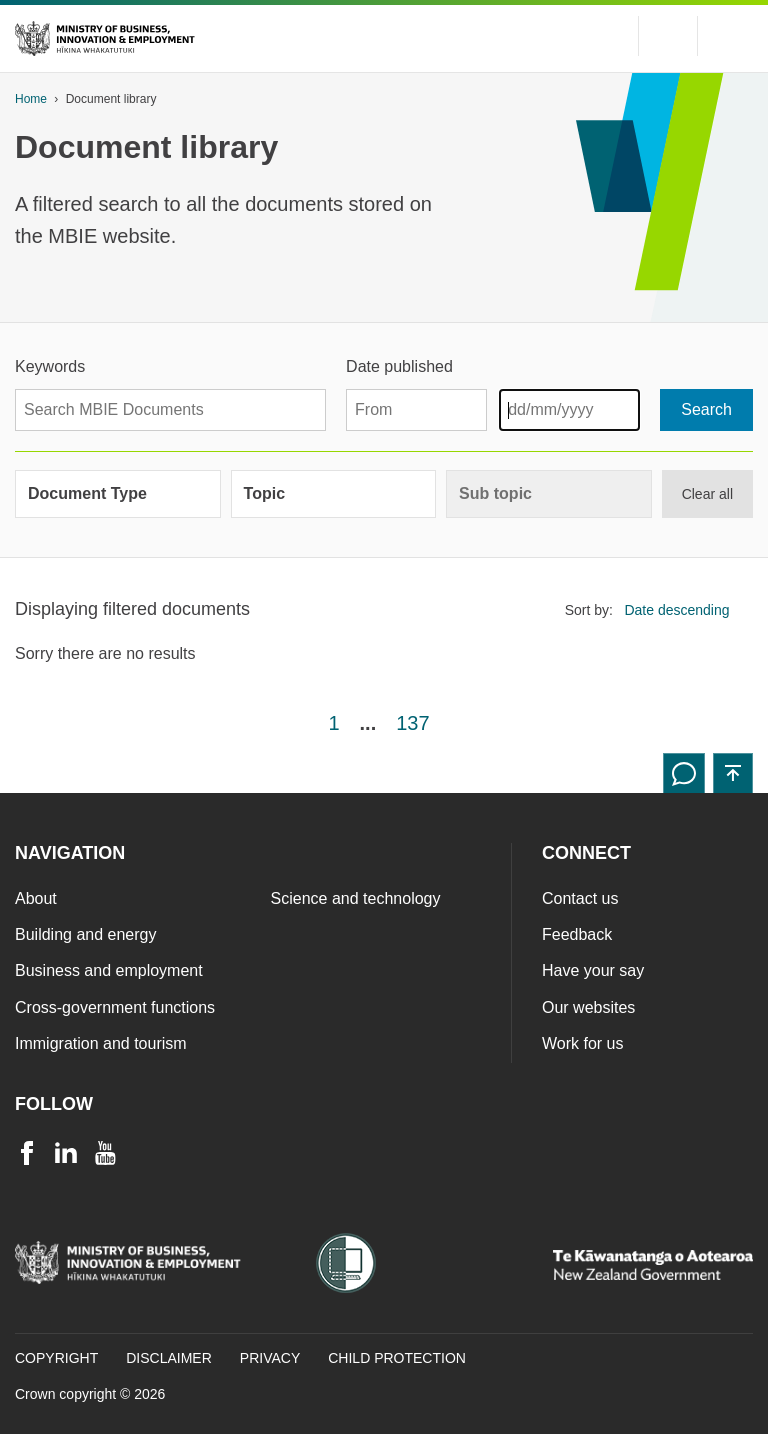 This screenshot has height=1434, width=768. What do you see at coordinates (115, 1007) in the screenshot?
I see `Cross-government functions` at bounding box center [115, 1007].